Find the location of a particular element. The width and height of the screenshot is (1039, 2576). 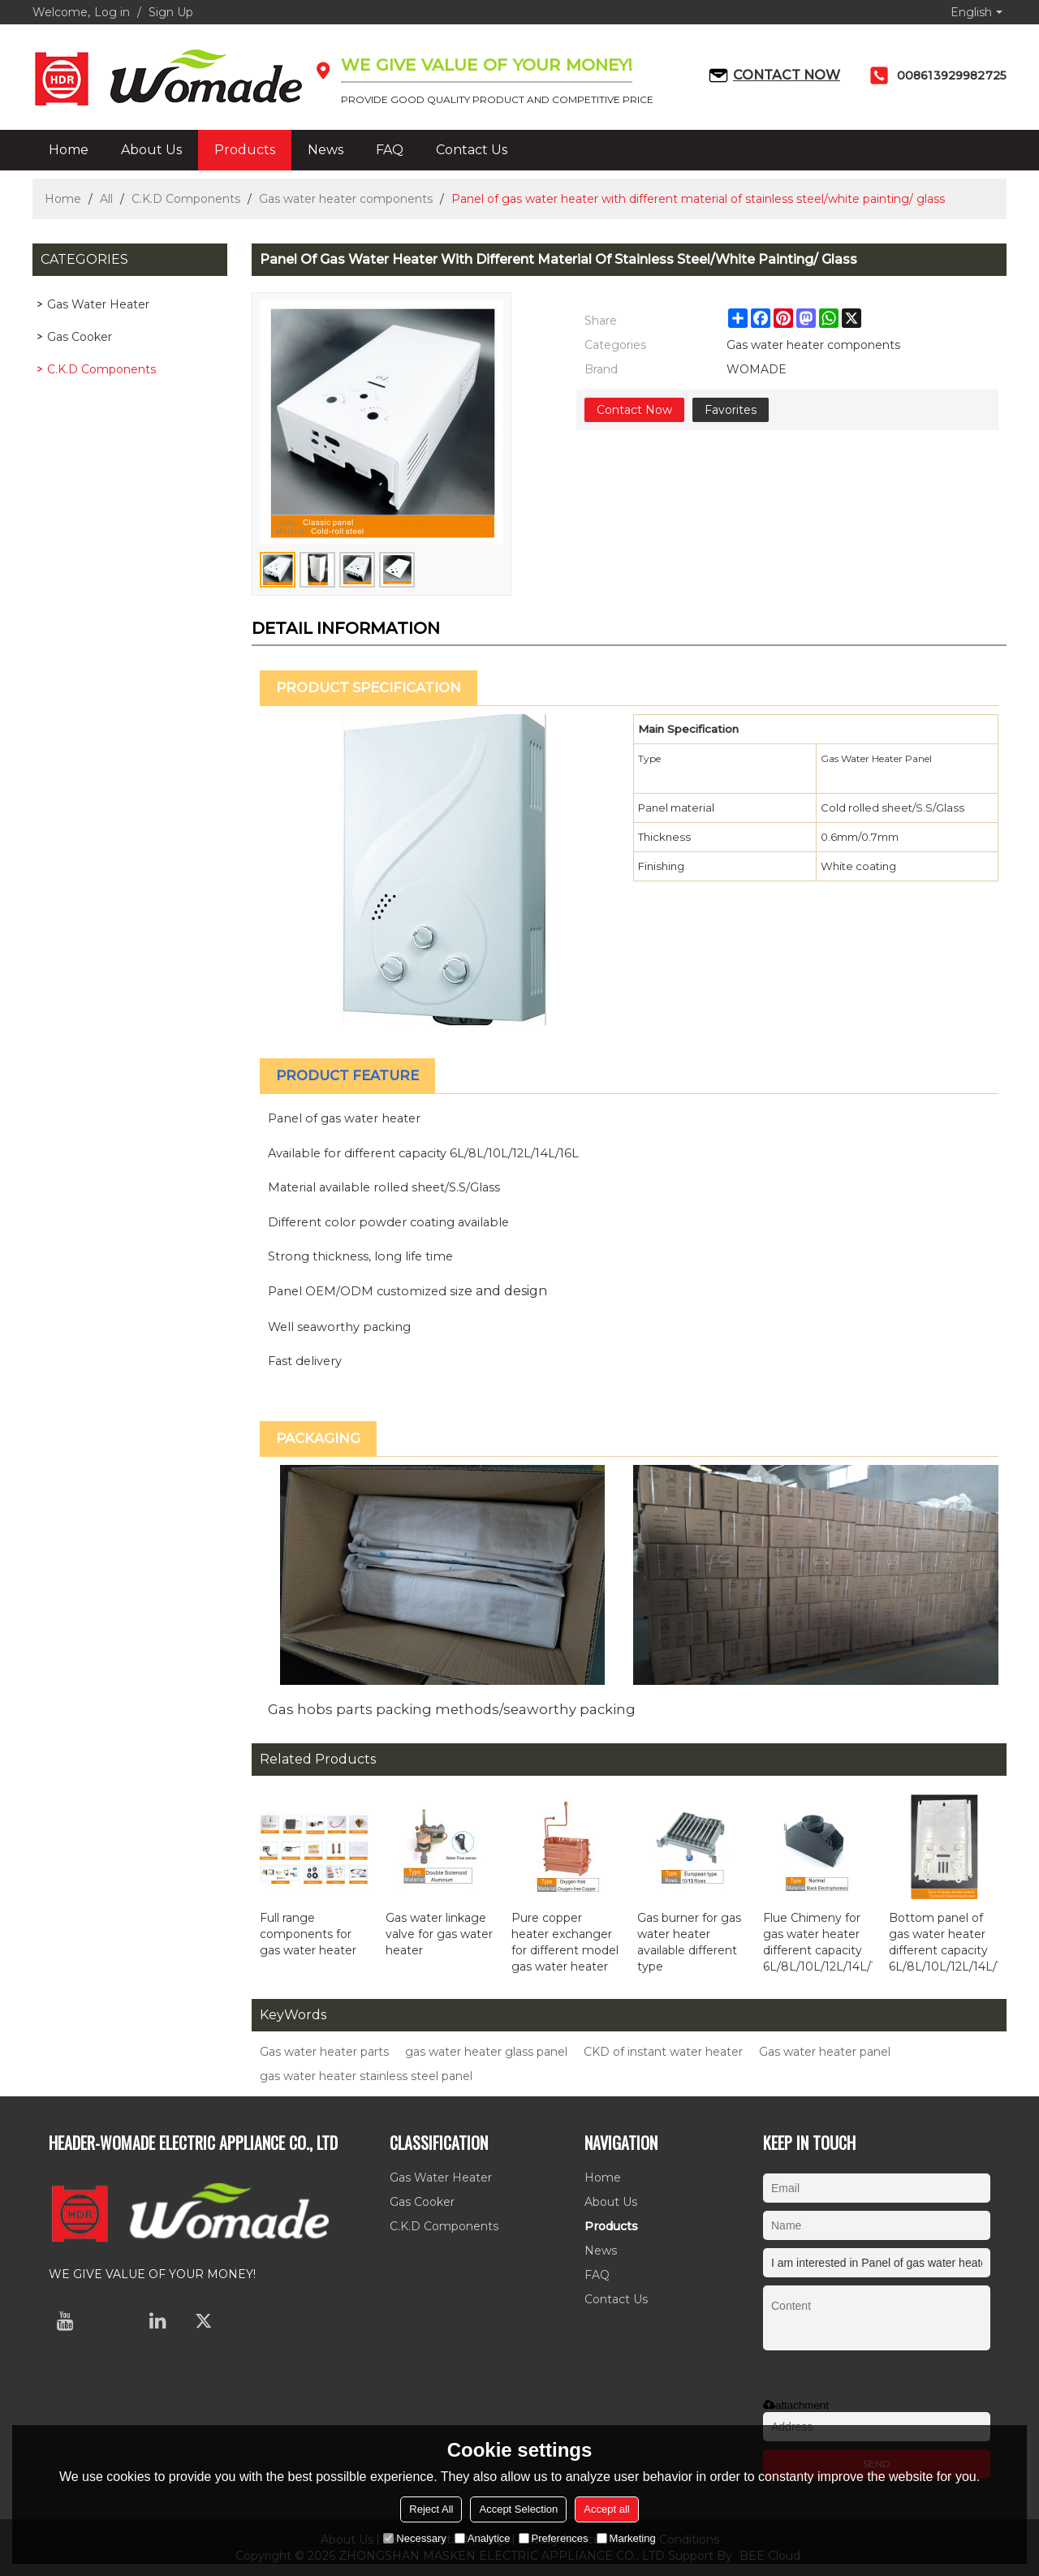

About Us is located at coordinates (151, 149).